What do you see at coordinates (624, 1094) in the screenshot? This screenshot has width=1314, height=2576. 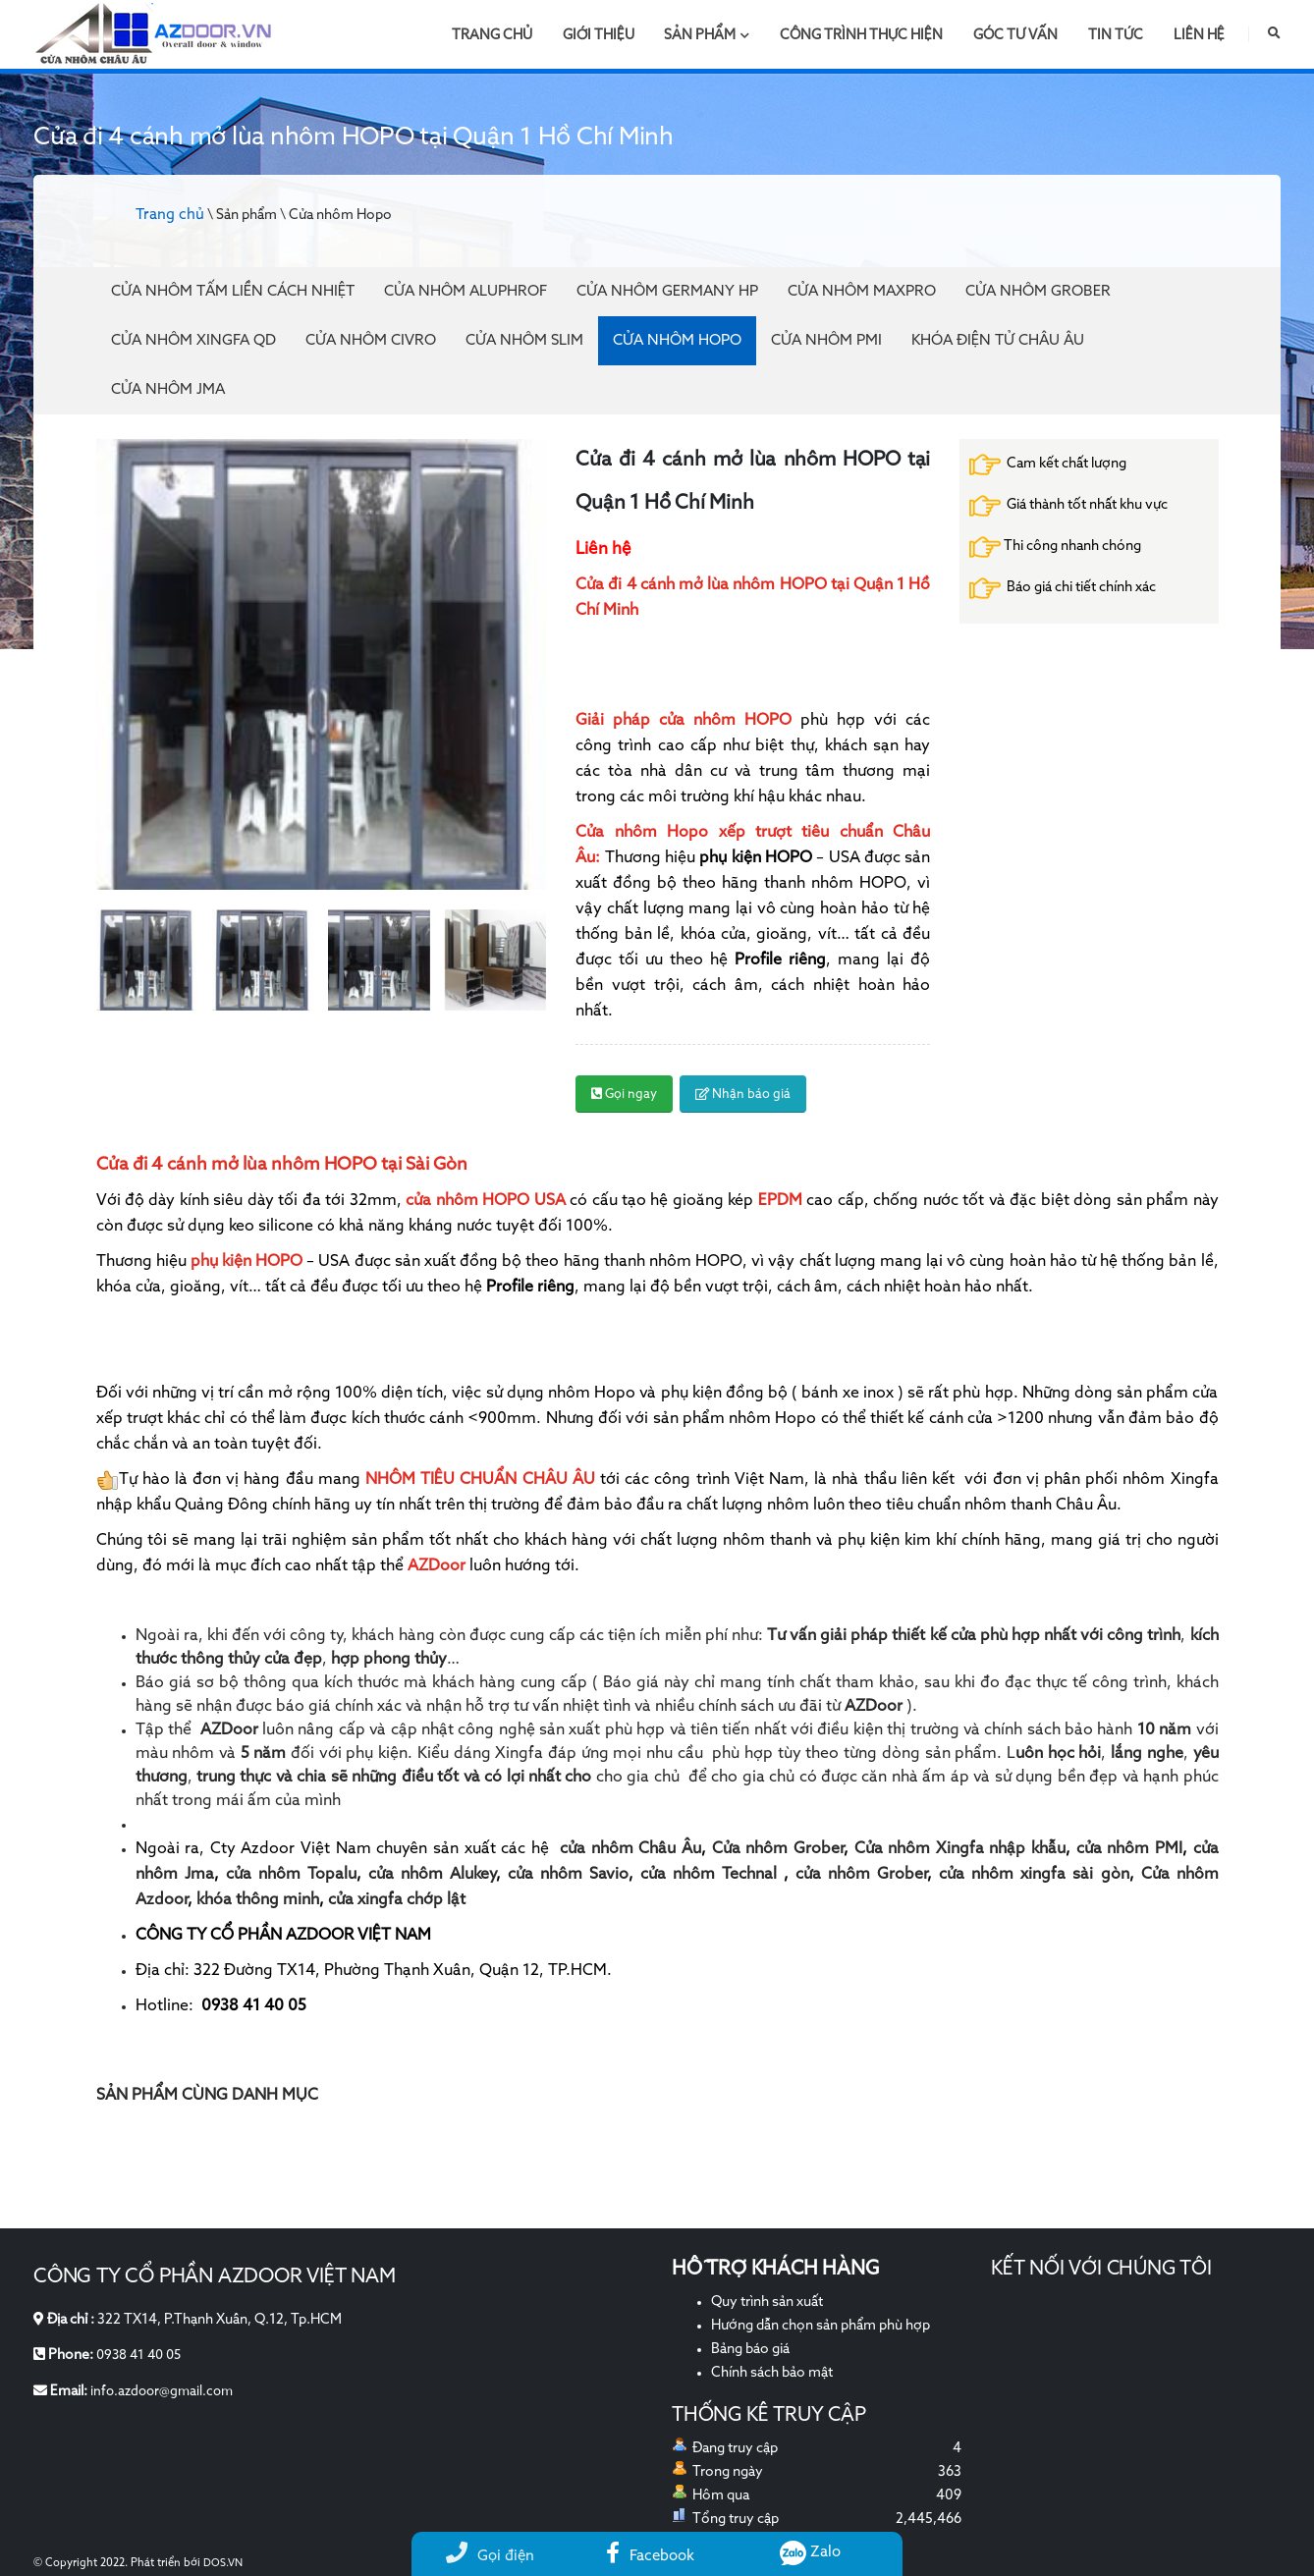 I see `Gọi ngay` at bounding box center [624, 1094].